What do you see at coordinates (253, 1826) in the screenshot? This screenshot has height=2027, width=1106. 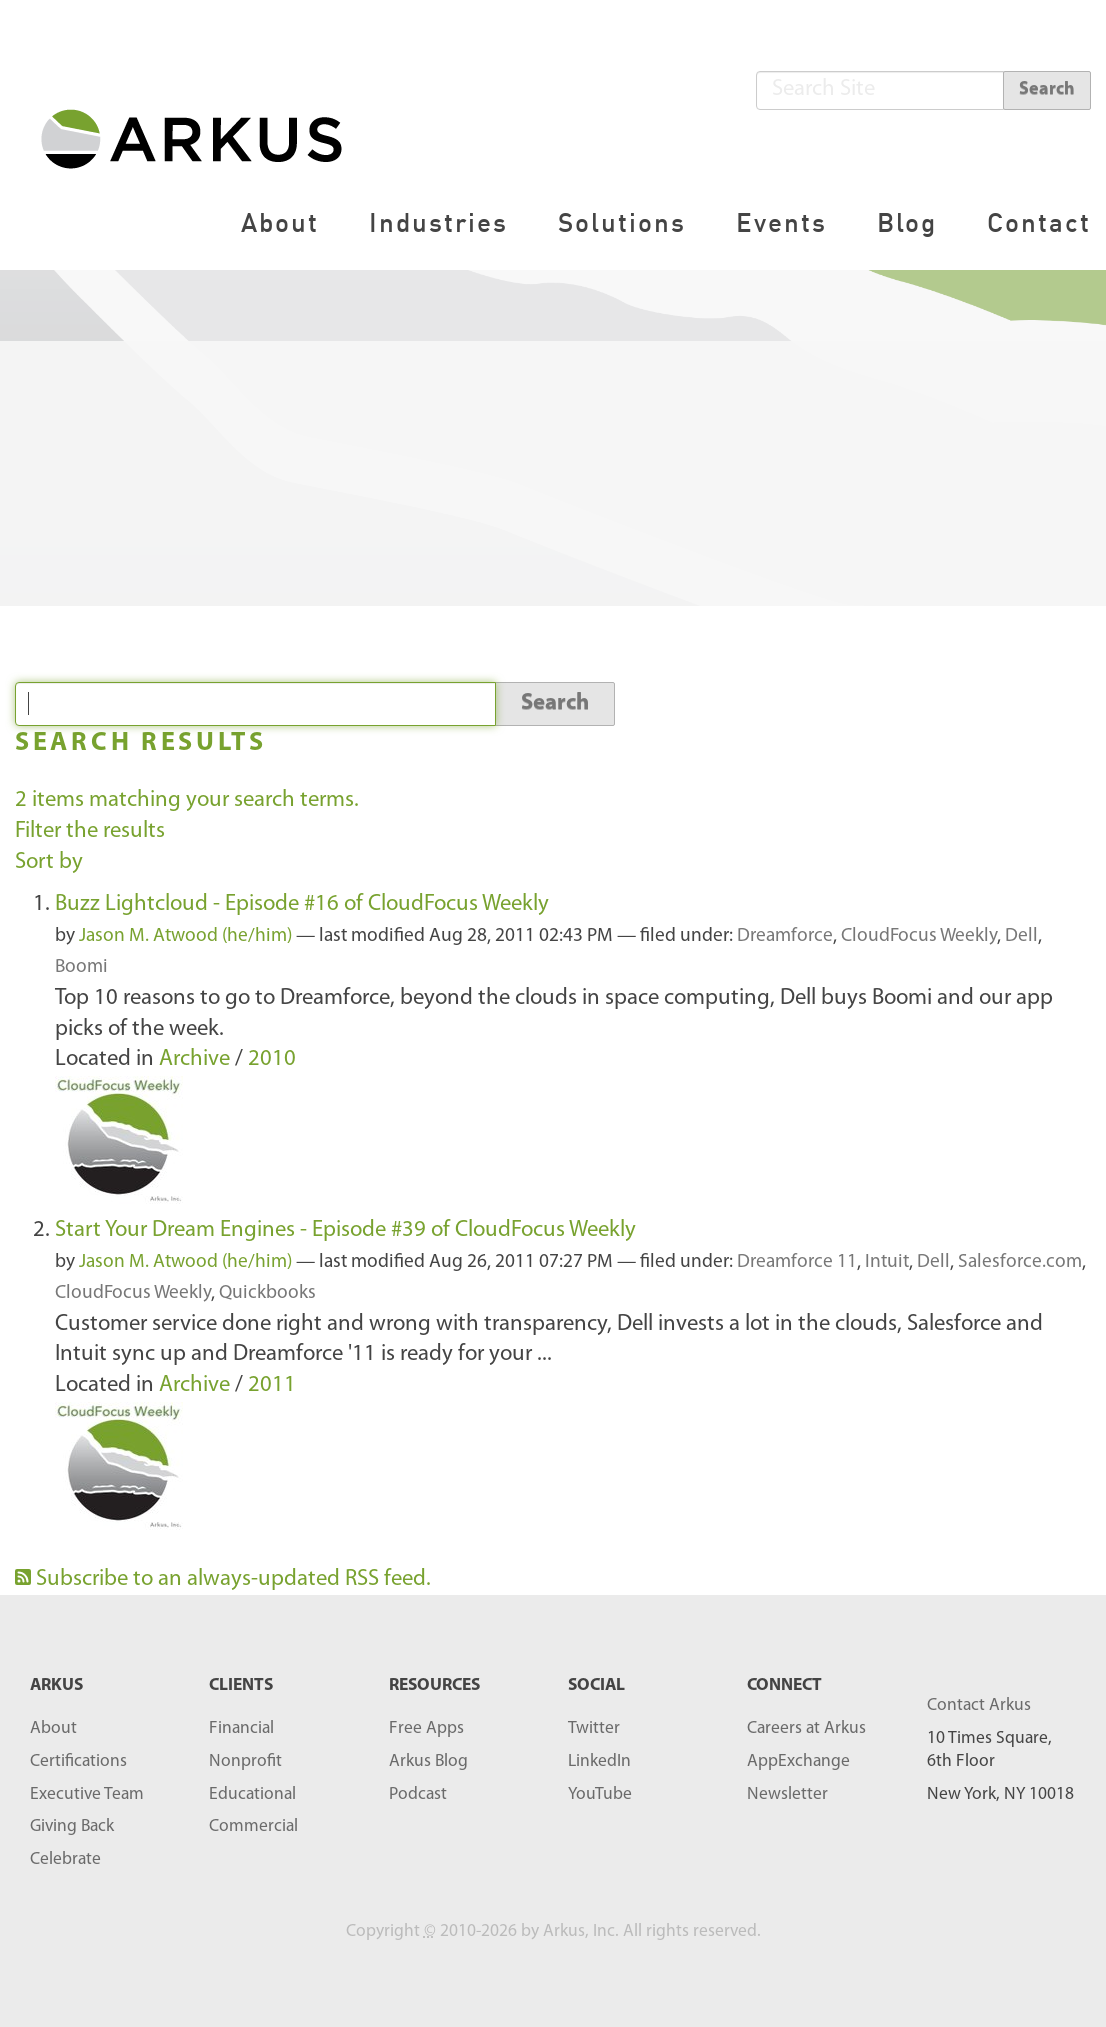 I see `Commercial` at bounding box center [253, 1826].